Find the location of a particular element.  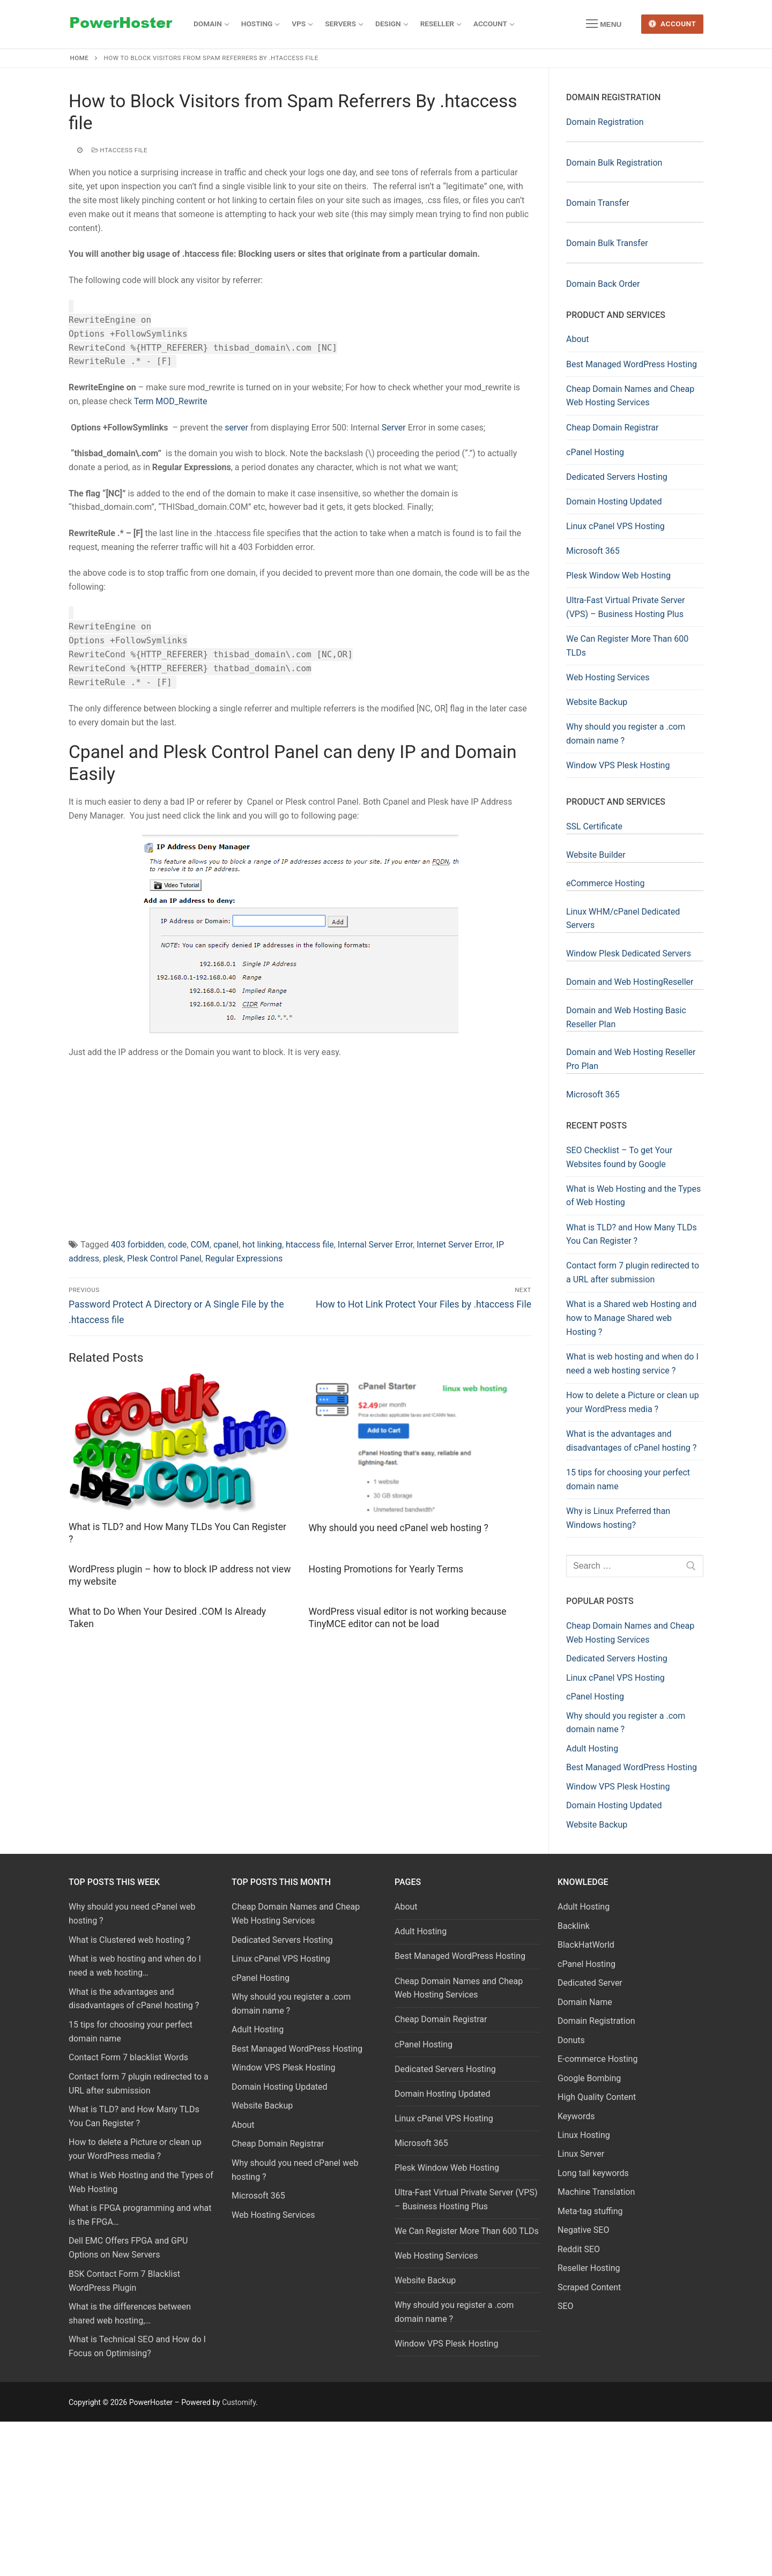

Home is located at coordinates (79, 58).